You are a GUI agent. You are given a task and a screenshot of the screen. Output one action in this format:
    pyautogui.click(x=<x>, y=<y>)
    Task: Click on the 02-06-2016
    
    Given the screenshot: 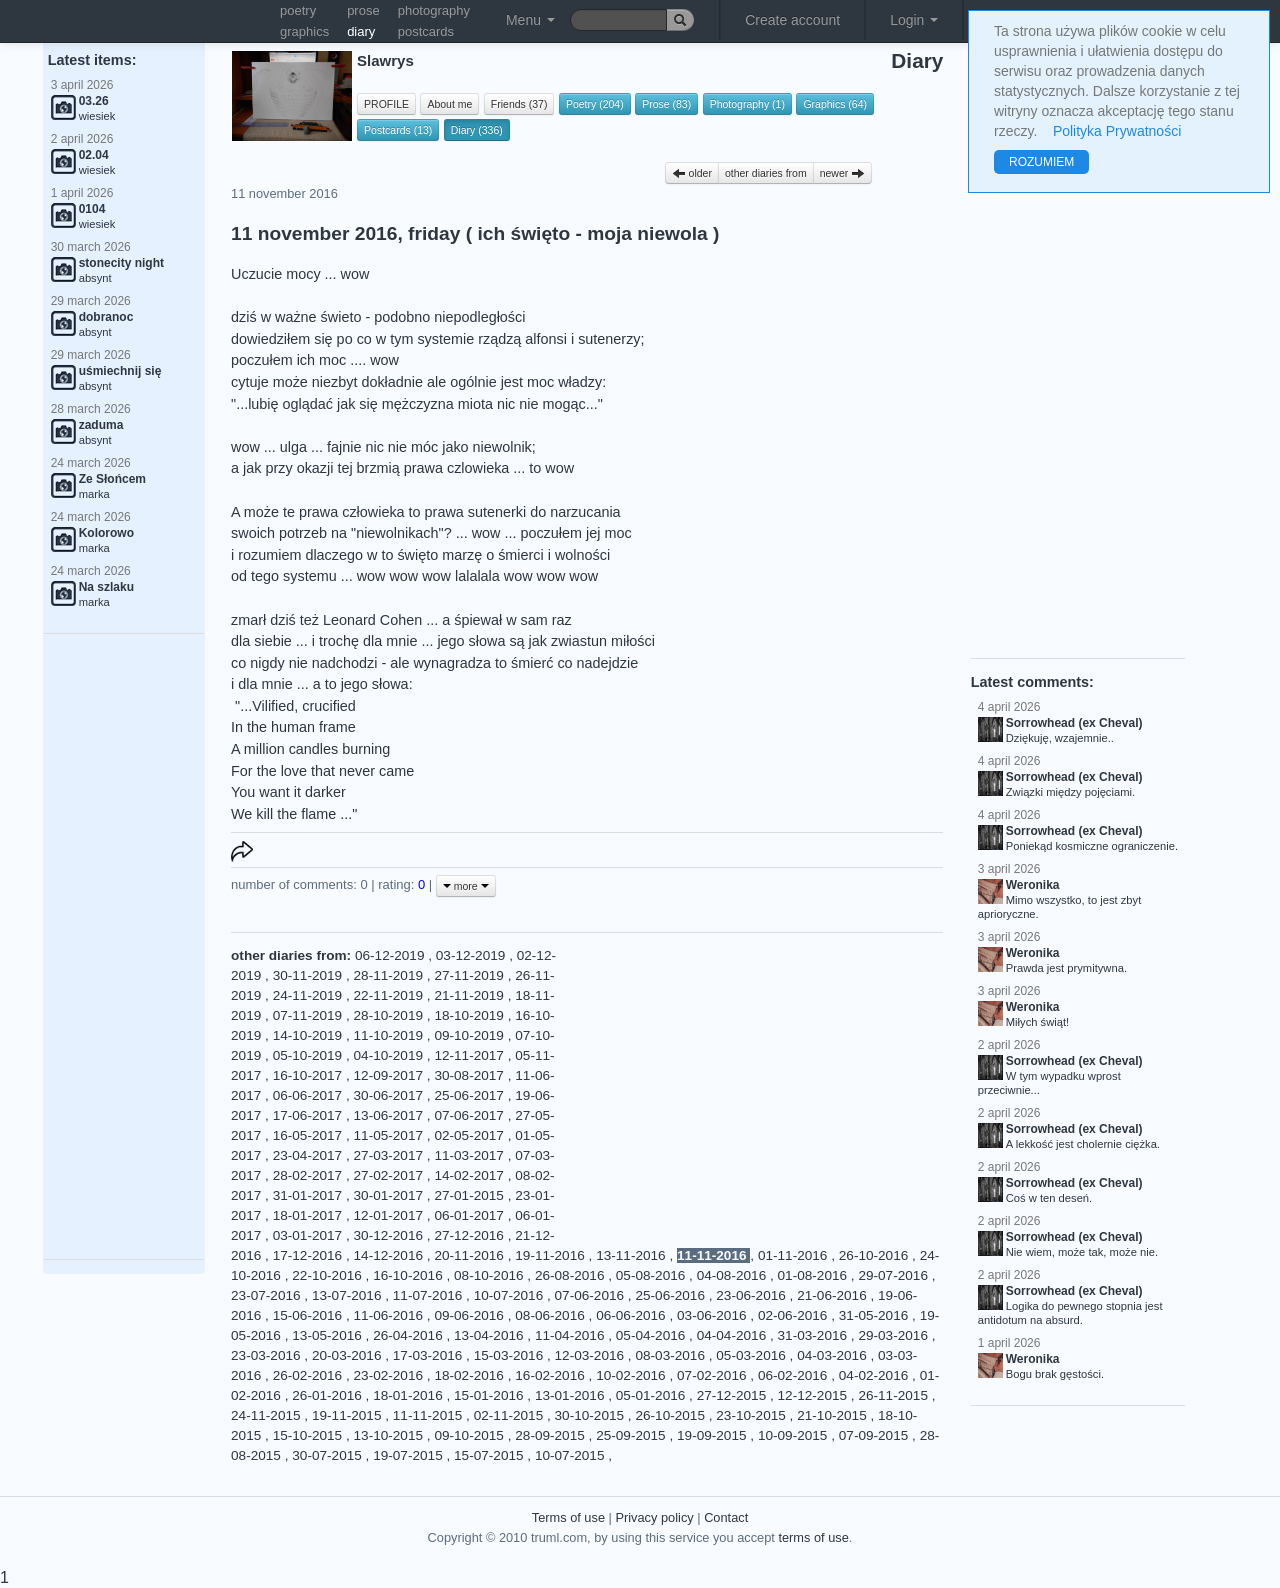 What is the action you would take?
    pyautogui.click(x=794, y=1315)
    